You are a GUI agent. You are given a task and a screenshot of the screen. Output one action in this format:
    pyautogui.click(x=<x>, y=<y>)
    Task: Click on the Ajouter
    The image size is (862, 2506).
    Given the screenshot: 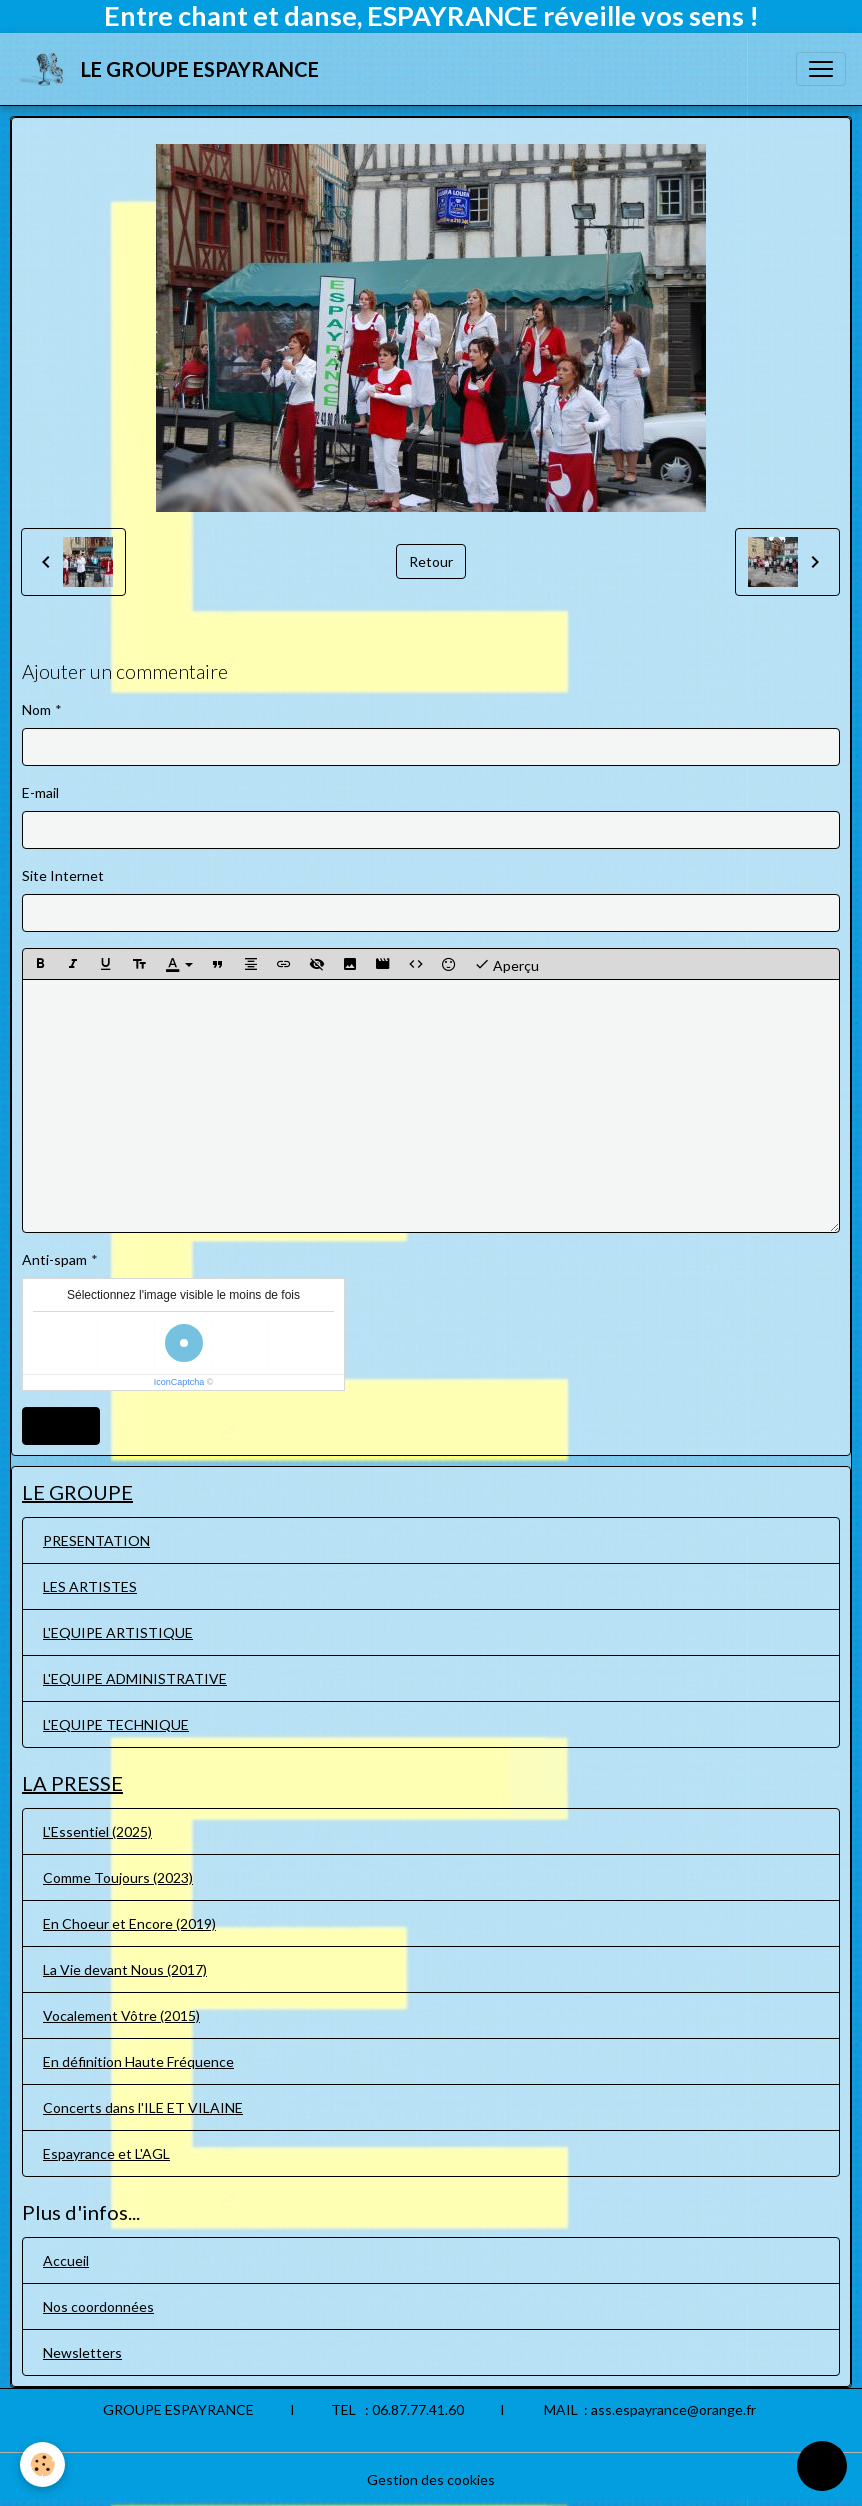 What is the action you would take?
    pyautogui.click(x=61, y=1425)
    